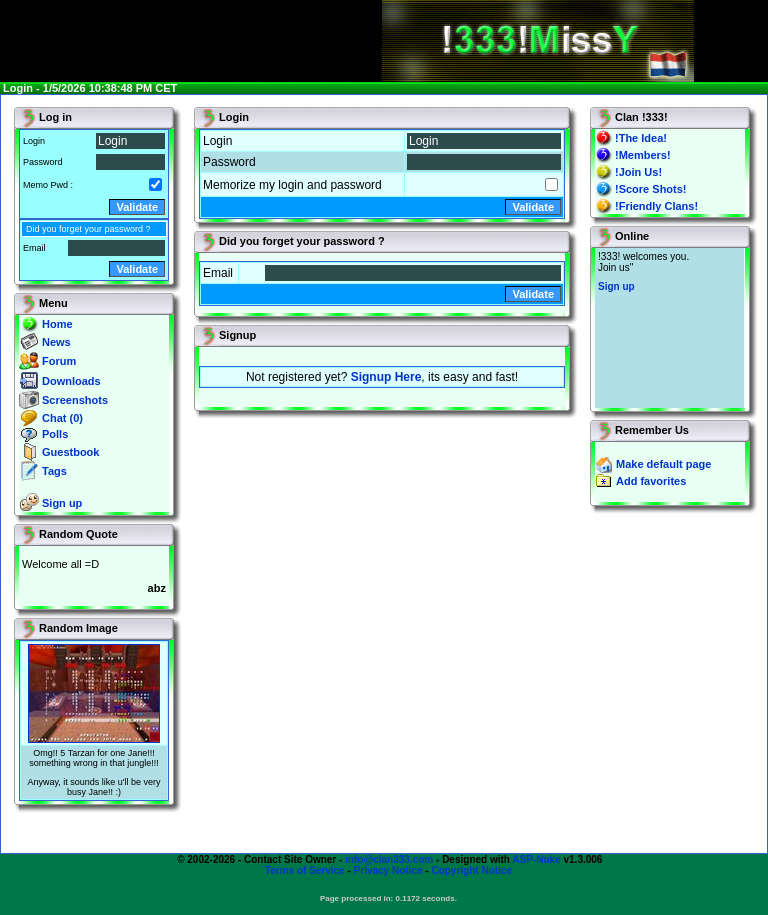 This screenshot has width=768, height=915. I want to click on You will not see this text if your browser supports IFRAME. If you CAN see this, you are in a bad way., so click(669, 328).